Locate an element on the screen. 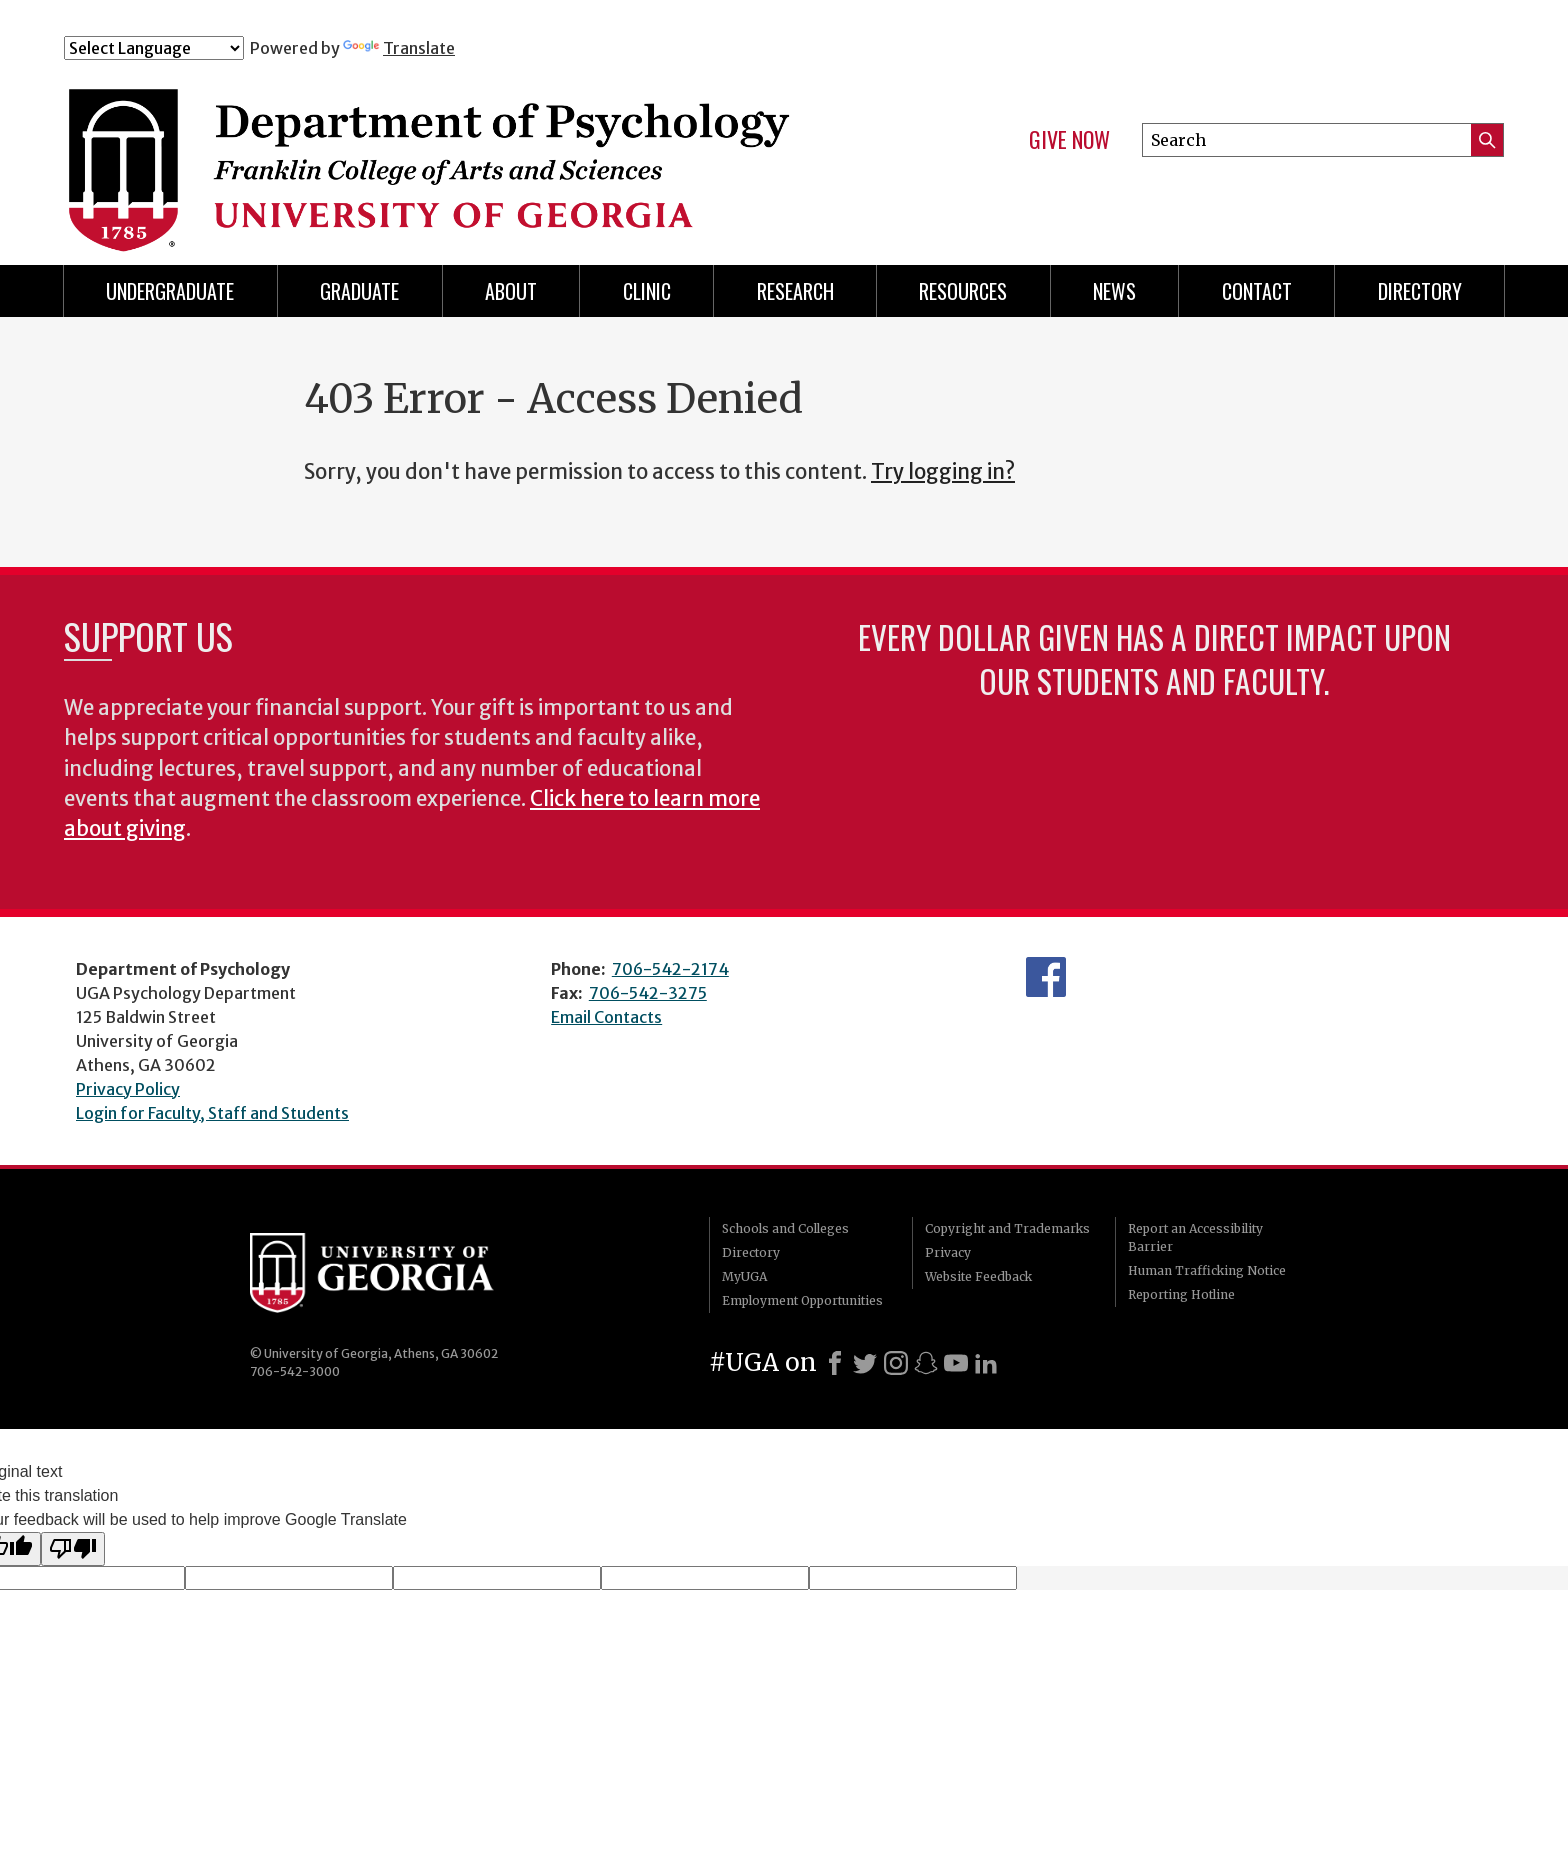  Privacy Policy is located at coordinates (128, 1089).